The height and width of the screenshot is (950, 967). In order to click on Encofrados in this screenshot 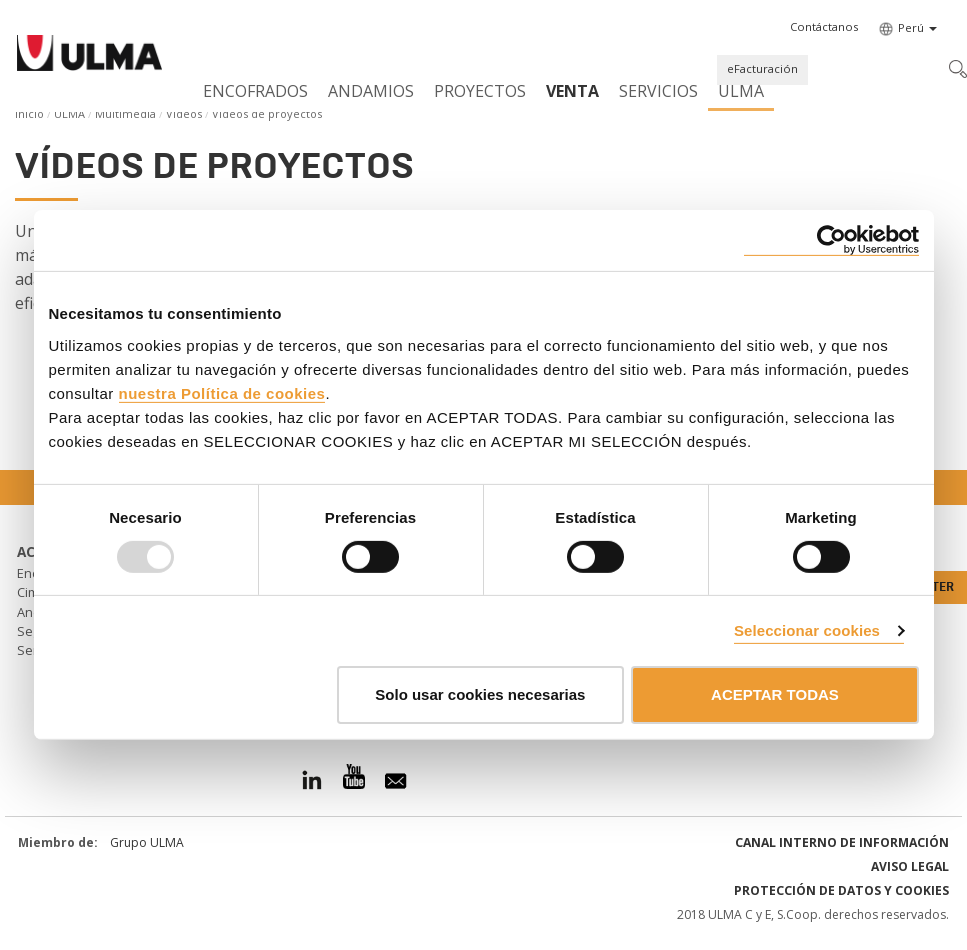, I will do `click(255, 91)`.